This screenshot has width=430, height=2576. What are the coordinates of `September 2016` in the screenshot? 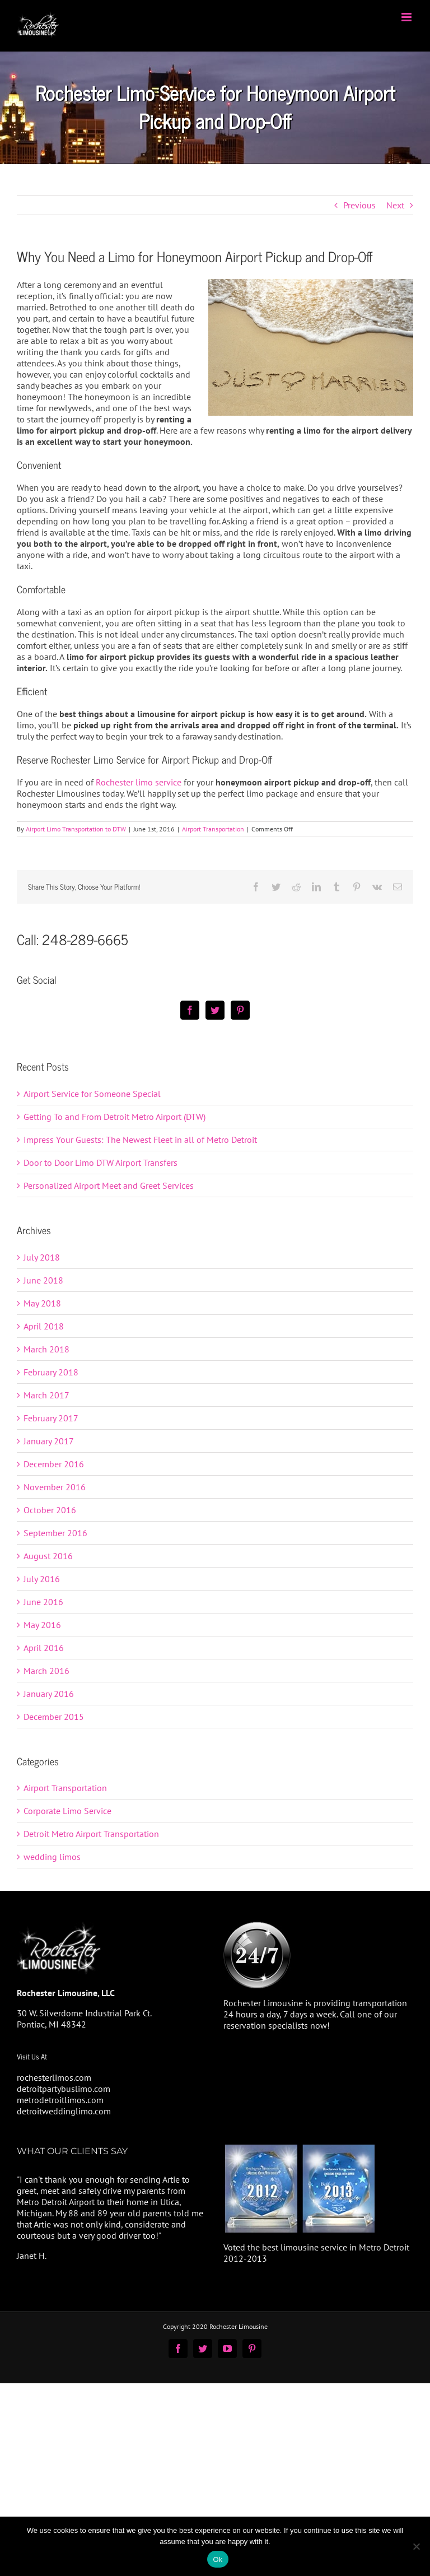 It's located at (55, 1532).